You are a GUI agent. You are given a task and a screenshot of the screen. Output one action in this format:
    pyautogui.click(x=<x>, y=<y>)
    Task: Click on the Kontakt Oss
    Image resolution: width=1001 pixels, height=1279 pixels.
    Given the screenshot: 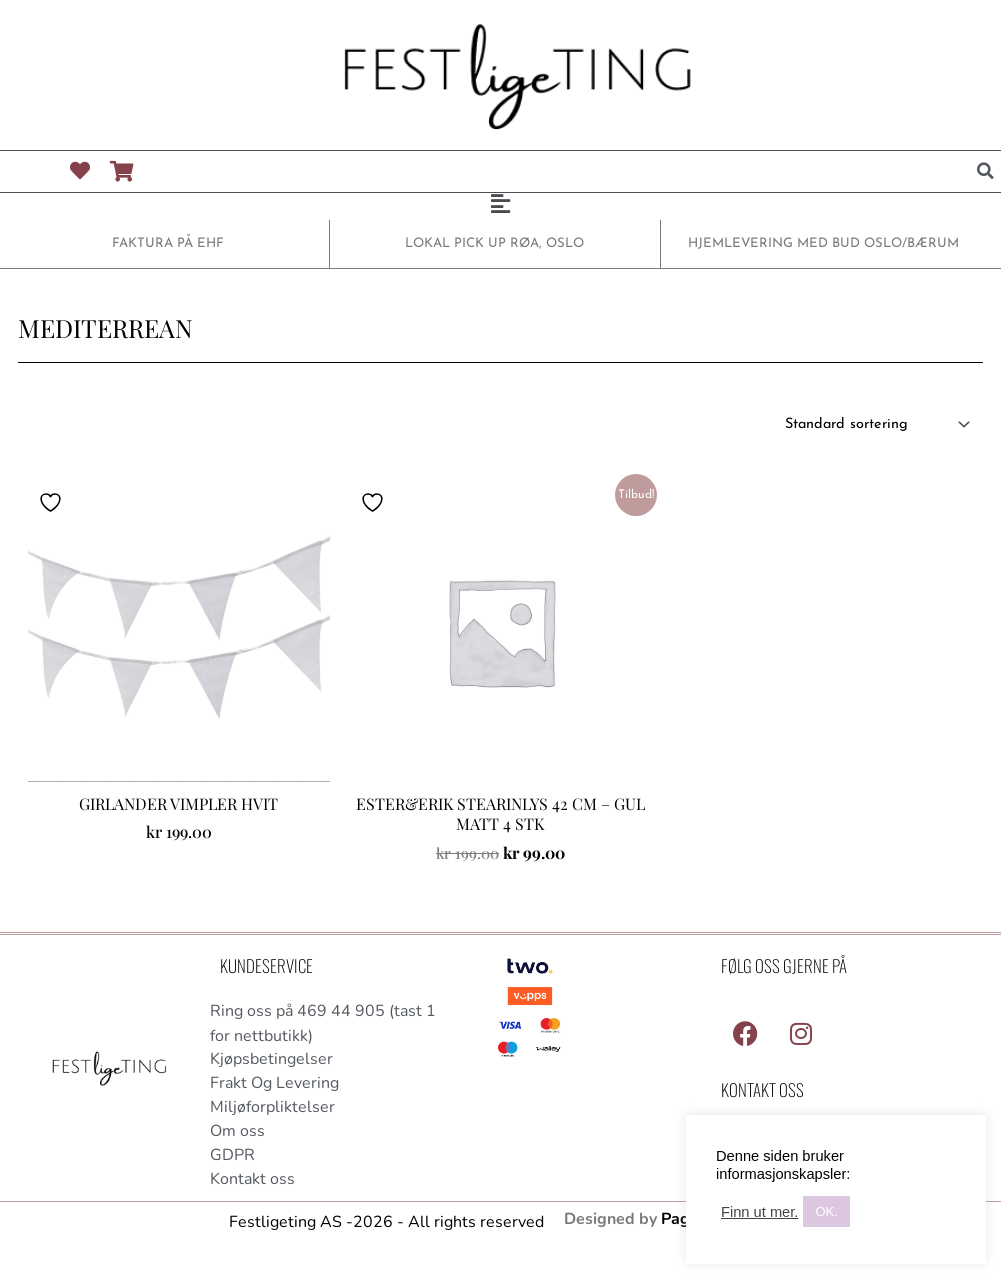 What is the action you would take?
    pyautogui.click(x=762, y=1090)
    